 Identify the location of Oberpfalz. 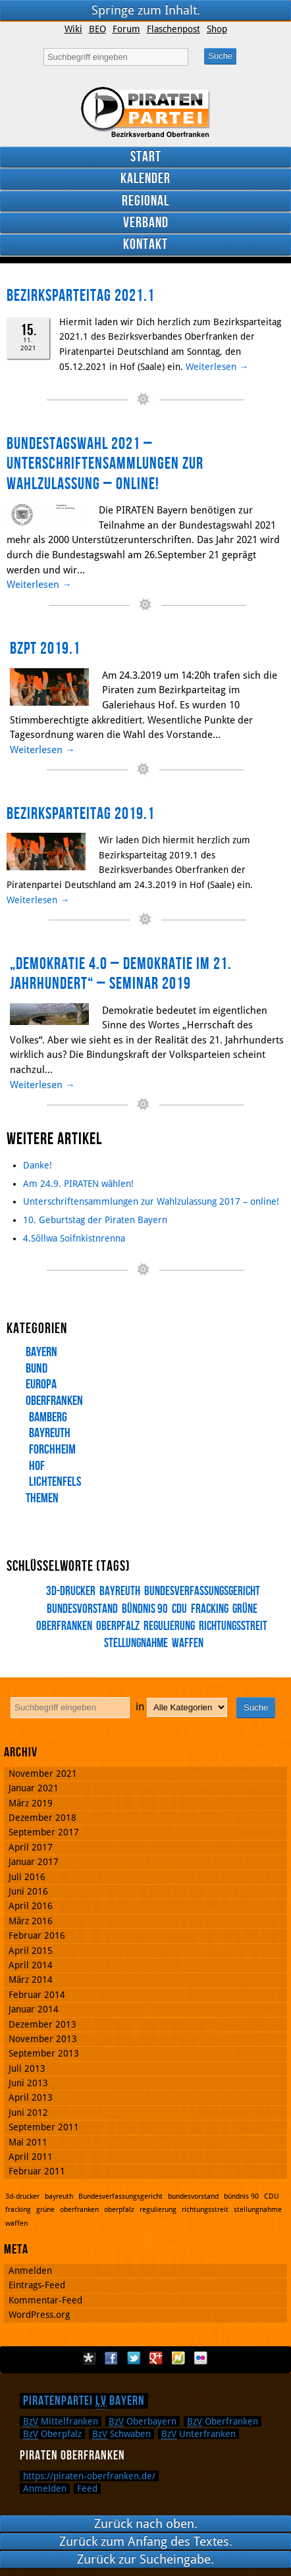
(52, 2434).